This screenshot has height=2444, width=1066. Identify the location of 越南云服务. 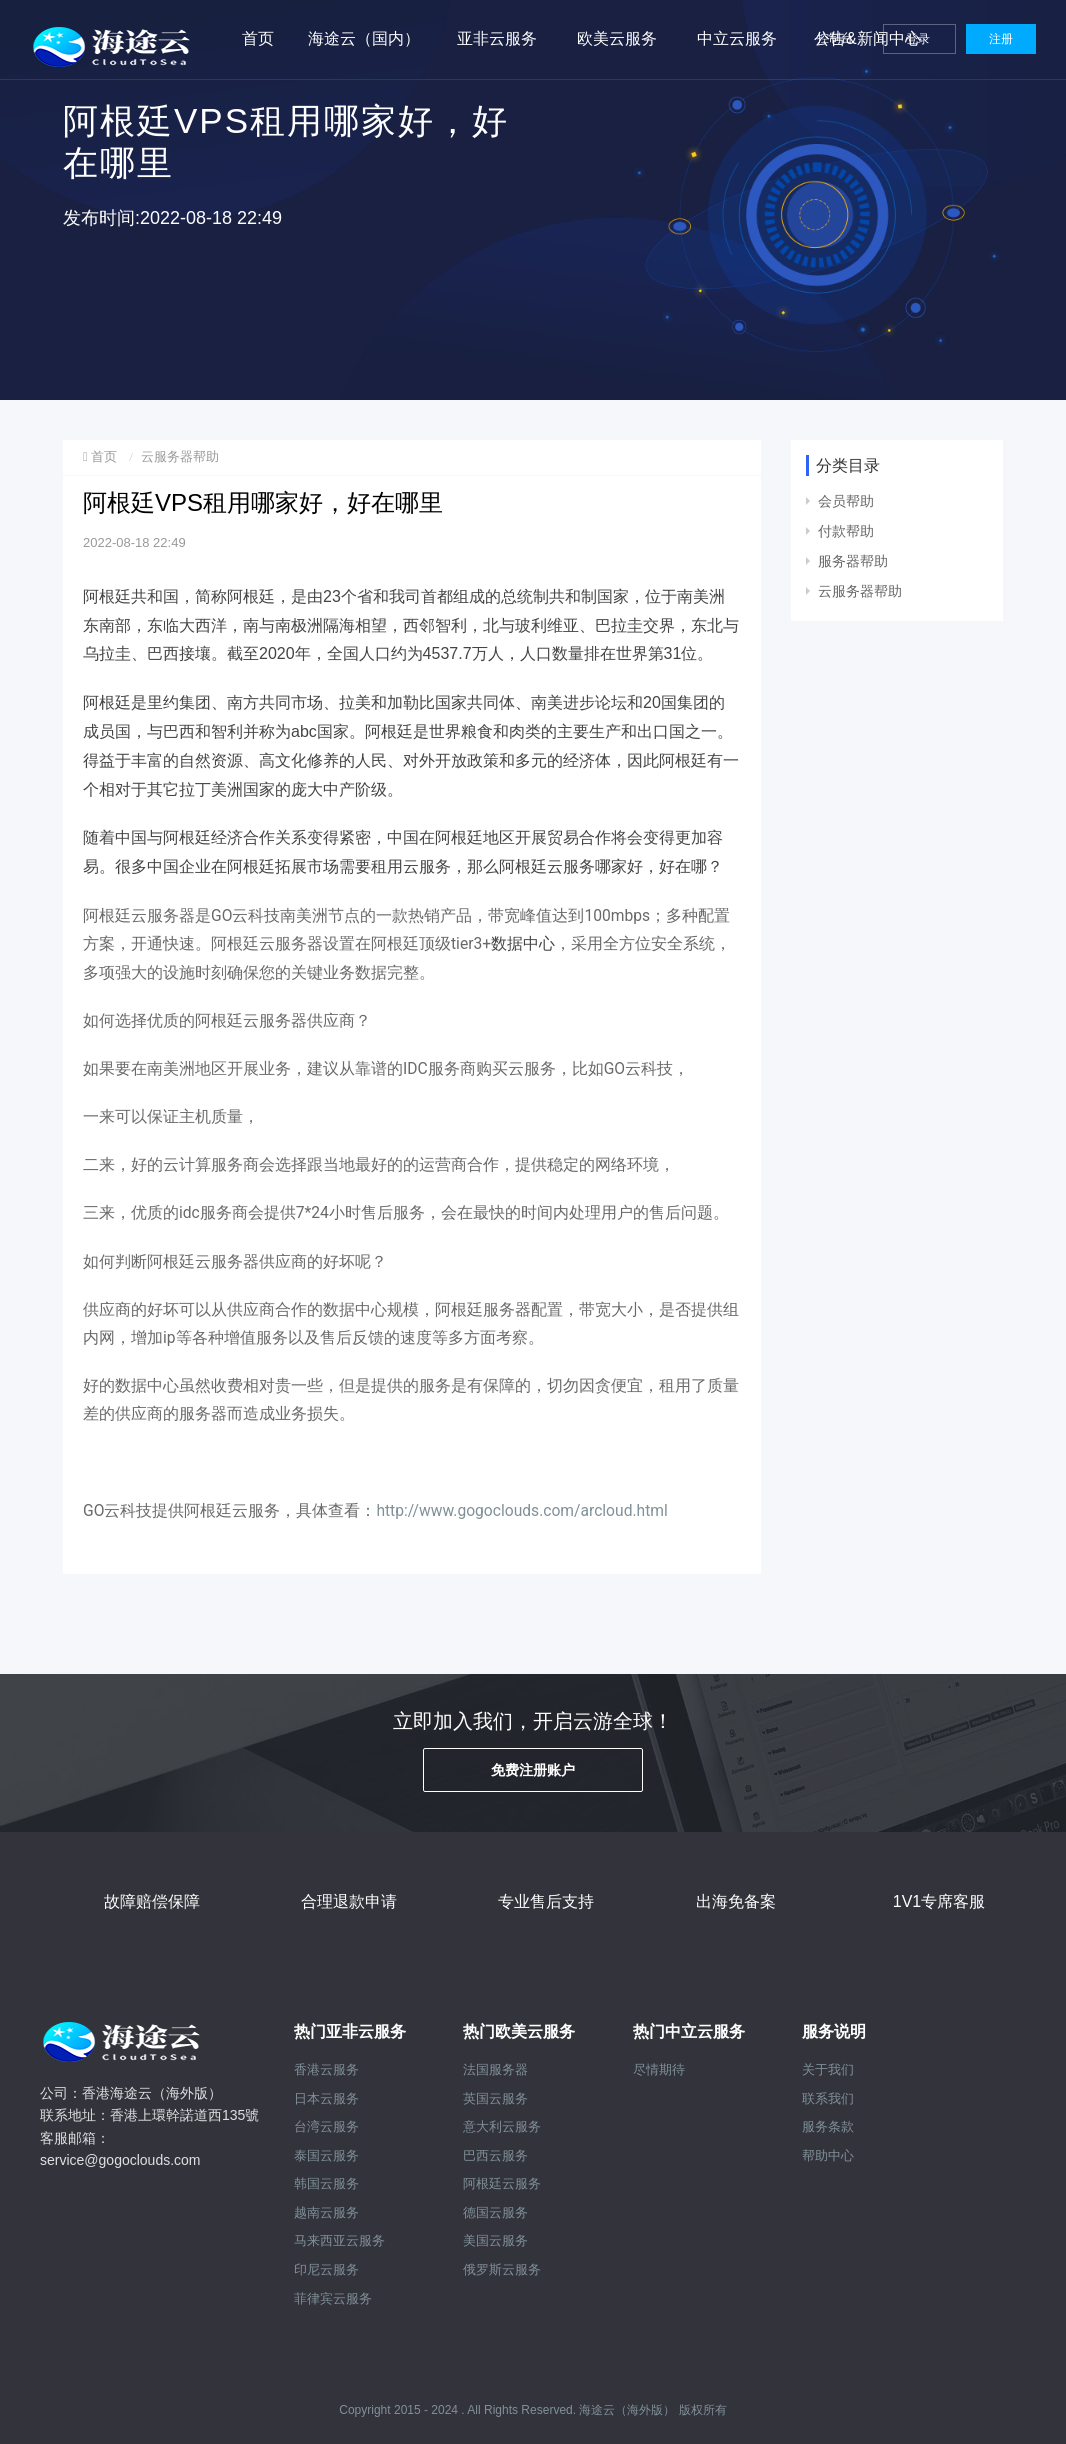
(326, 2212).